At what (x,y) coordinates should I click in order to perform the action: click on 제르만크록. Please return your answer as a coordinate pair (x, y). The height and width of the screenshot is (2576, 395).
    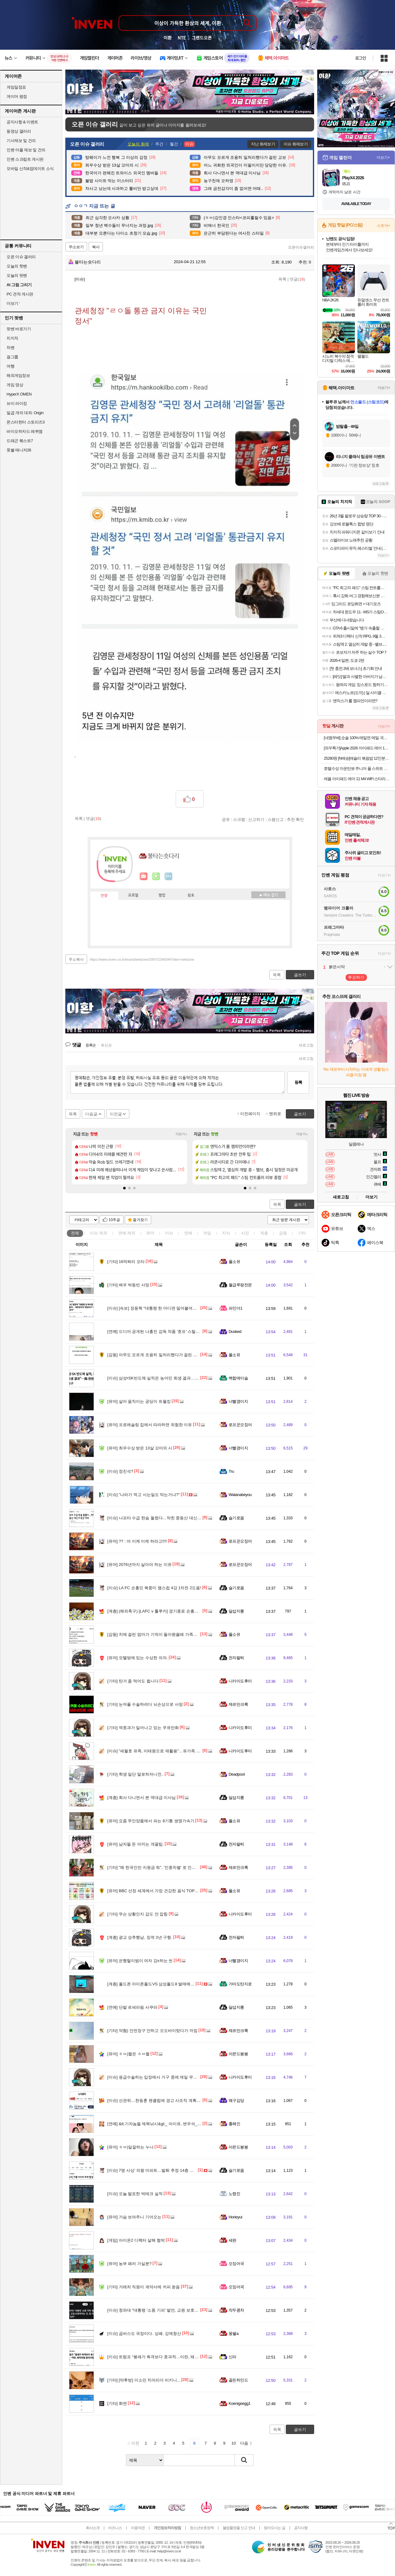
    Looking at the image, I should click on (238, 1704).